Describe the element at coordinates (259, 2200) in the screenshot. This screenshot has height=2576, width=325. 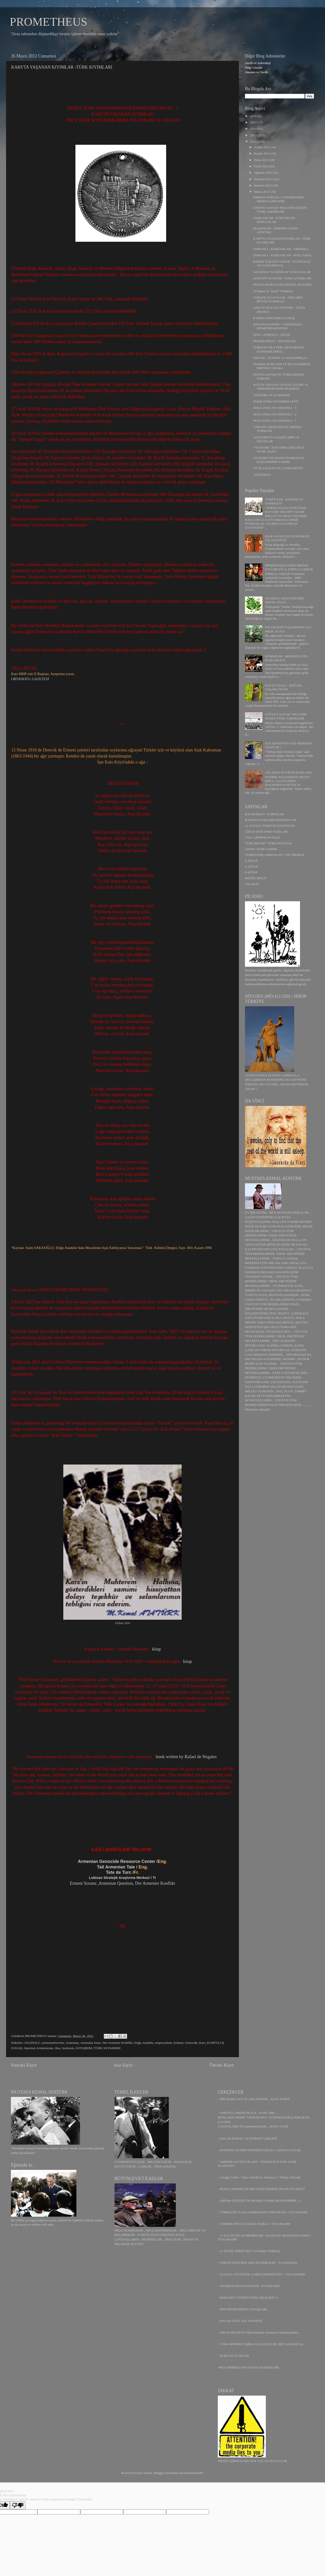
I see `- ABD'nin ÖZGÜRLÜK HEYKELİ OSMANLI ESERİDİR...!!` at that location.